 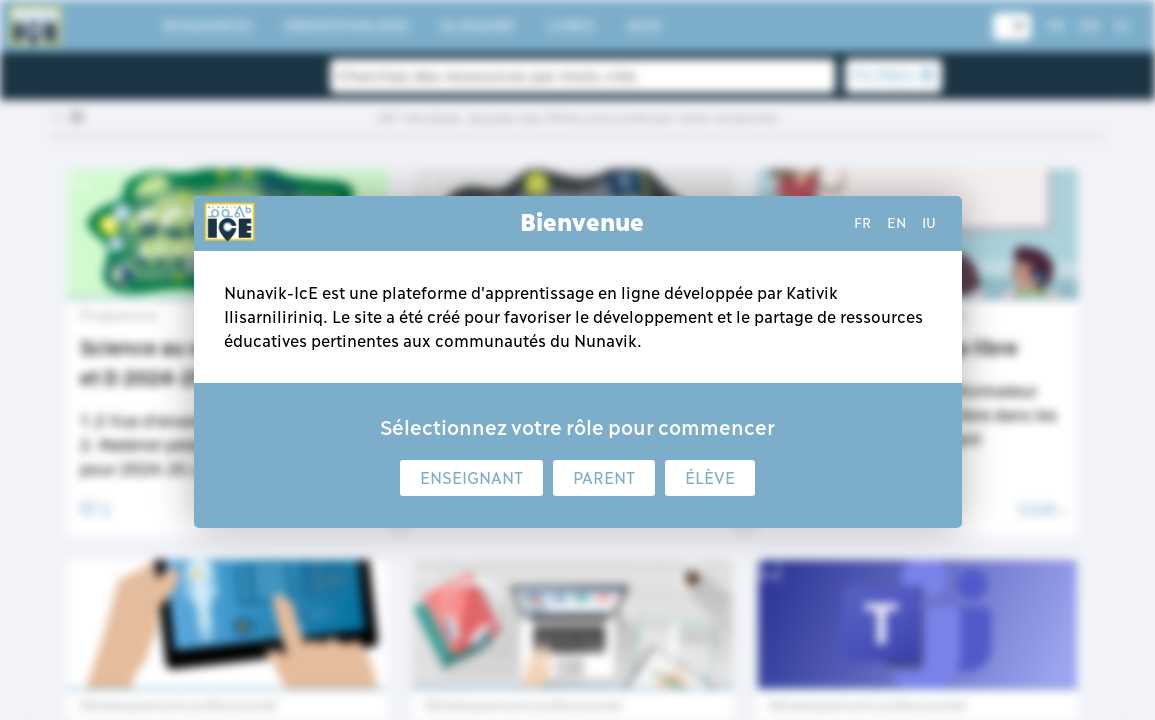 I want to click on Parent, so click(x=604, y=478).